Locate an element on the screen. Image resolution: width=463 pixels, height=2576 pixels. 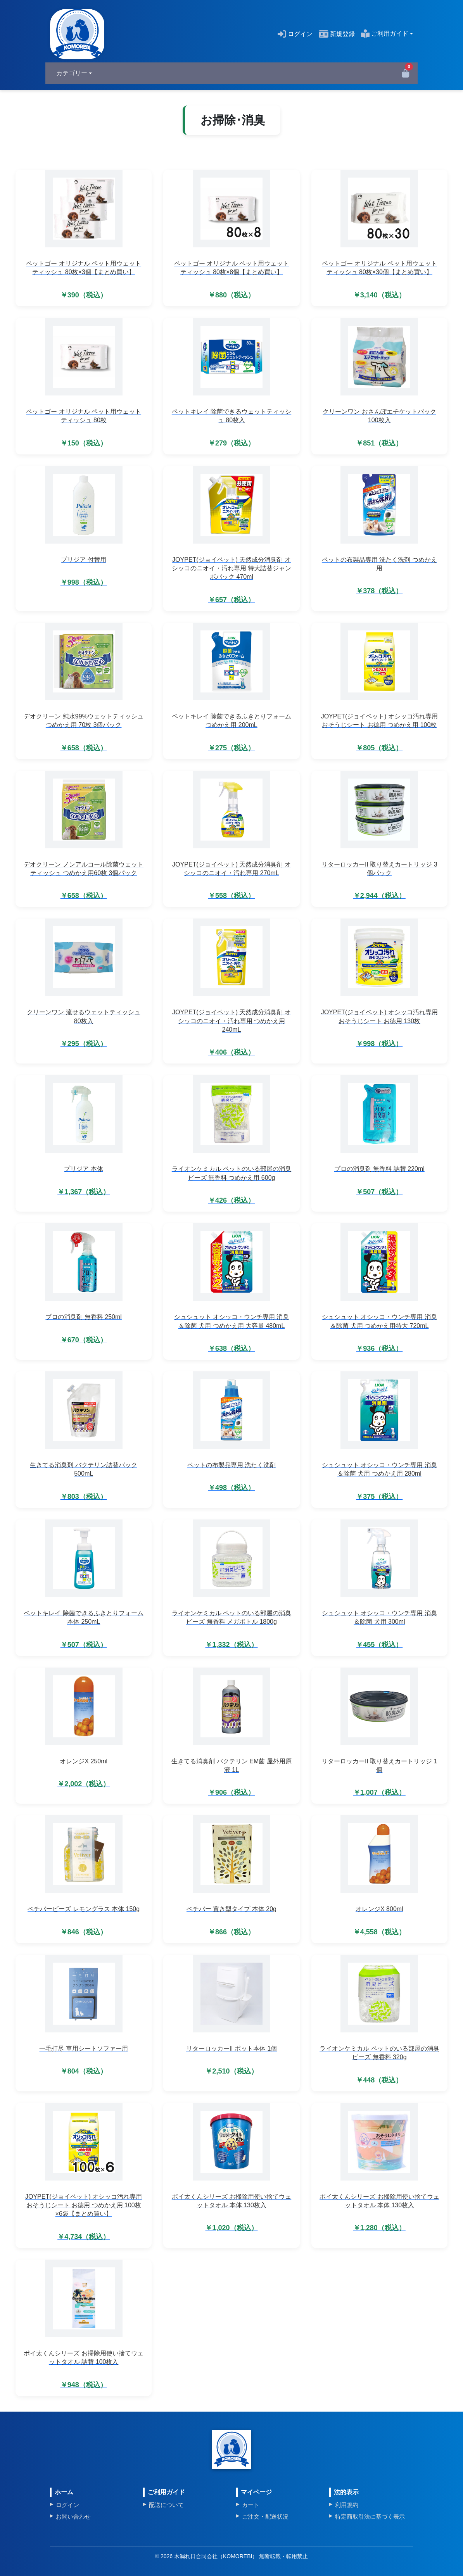
新規登録 is located at coordinates (337, 34).